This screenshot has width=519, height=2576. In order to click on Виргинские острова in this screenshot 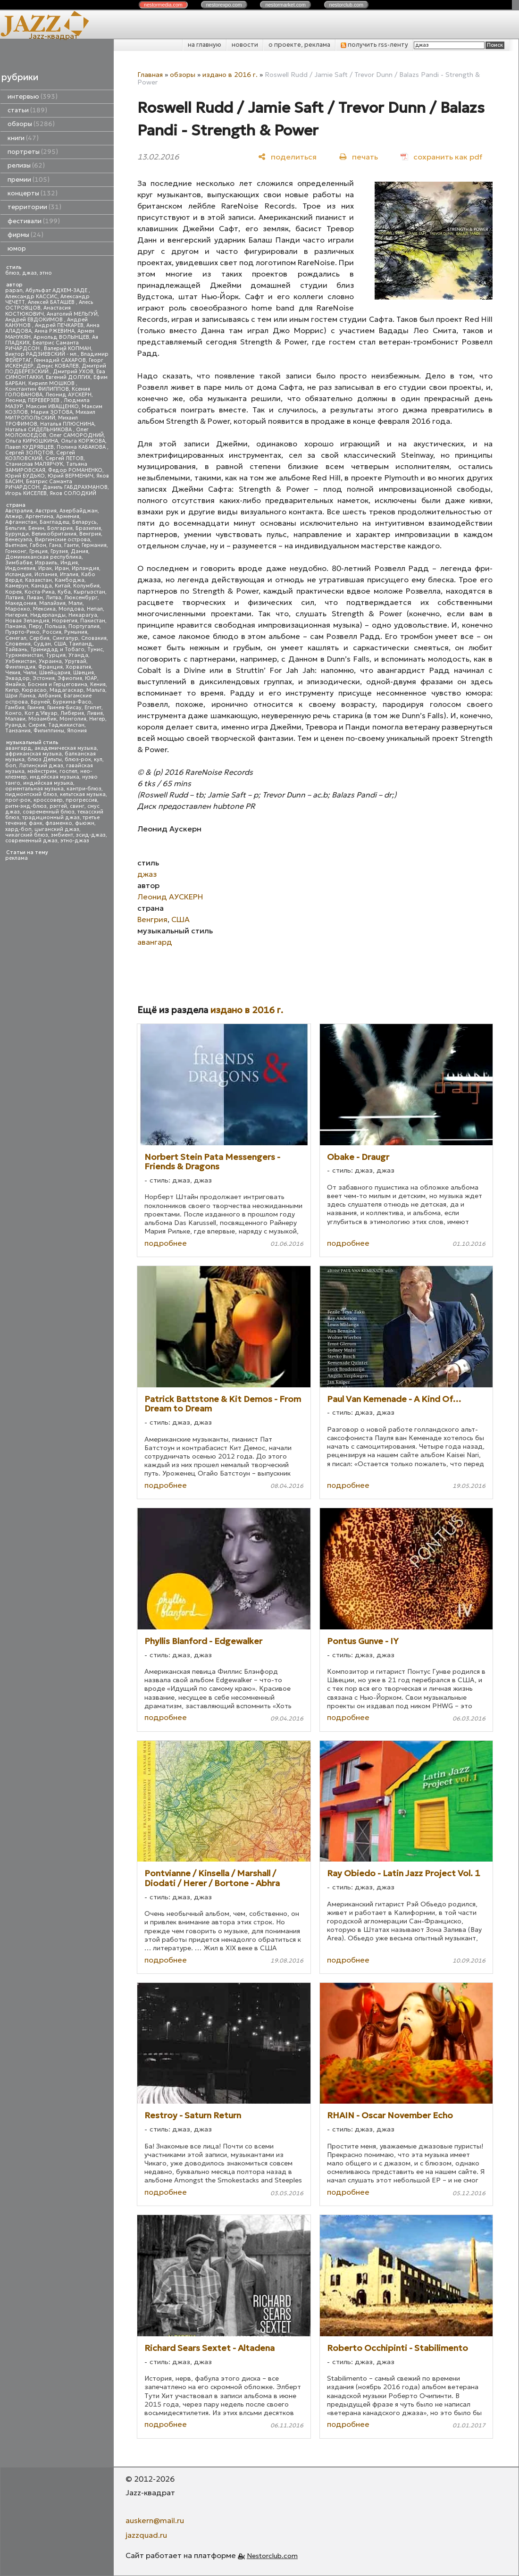, I will do `click(62, 540)`.